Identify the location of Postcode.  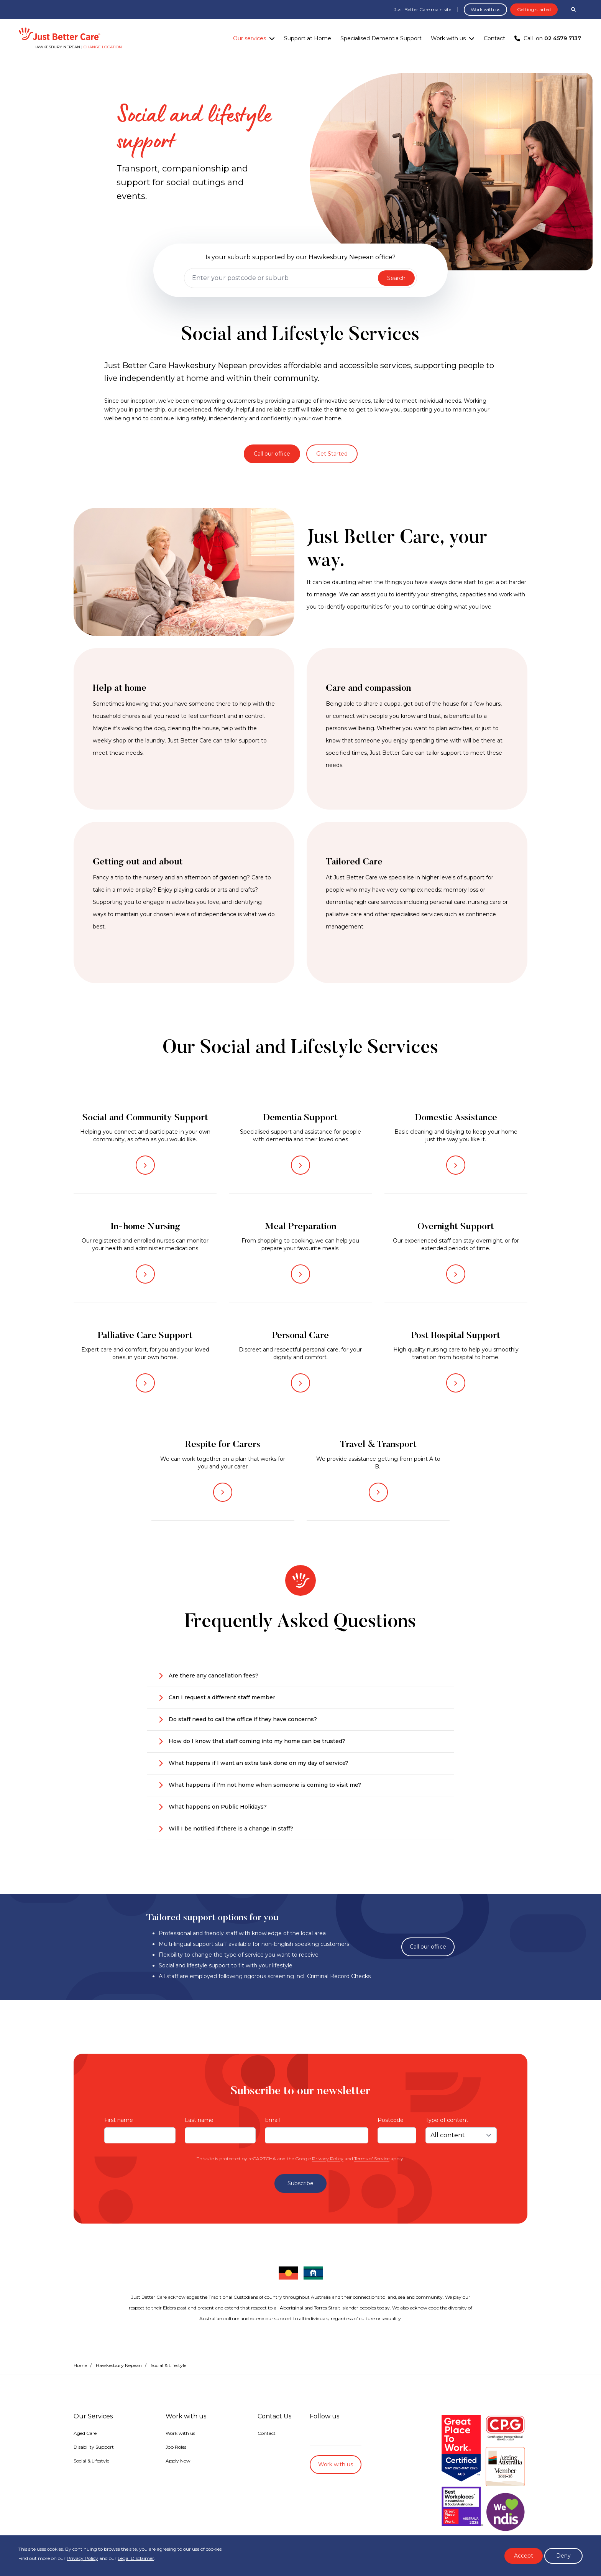
(391, 2120).